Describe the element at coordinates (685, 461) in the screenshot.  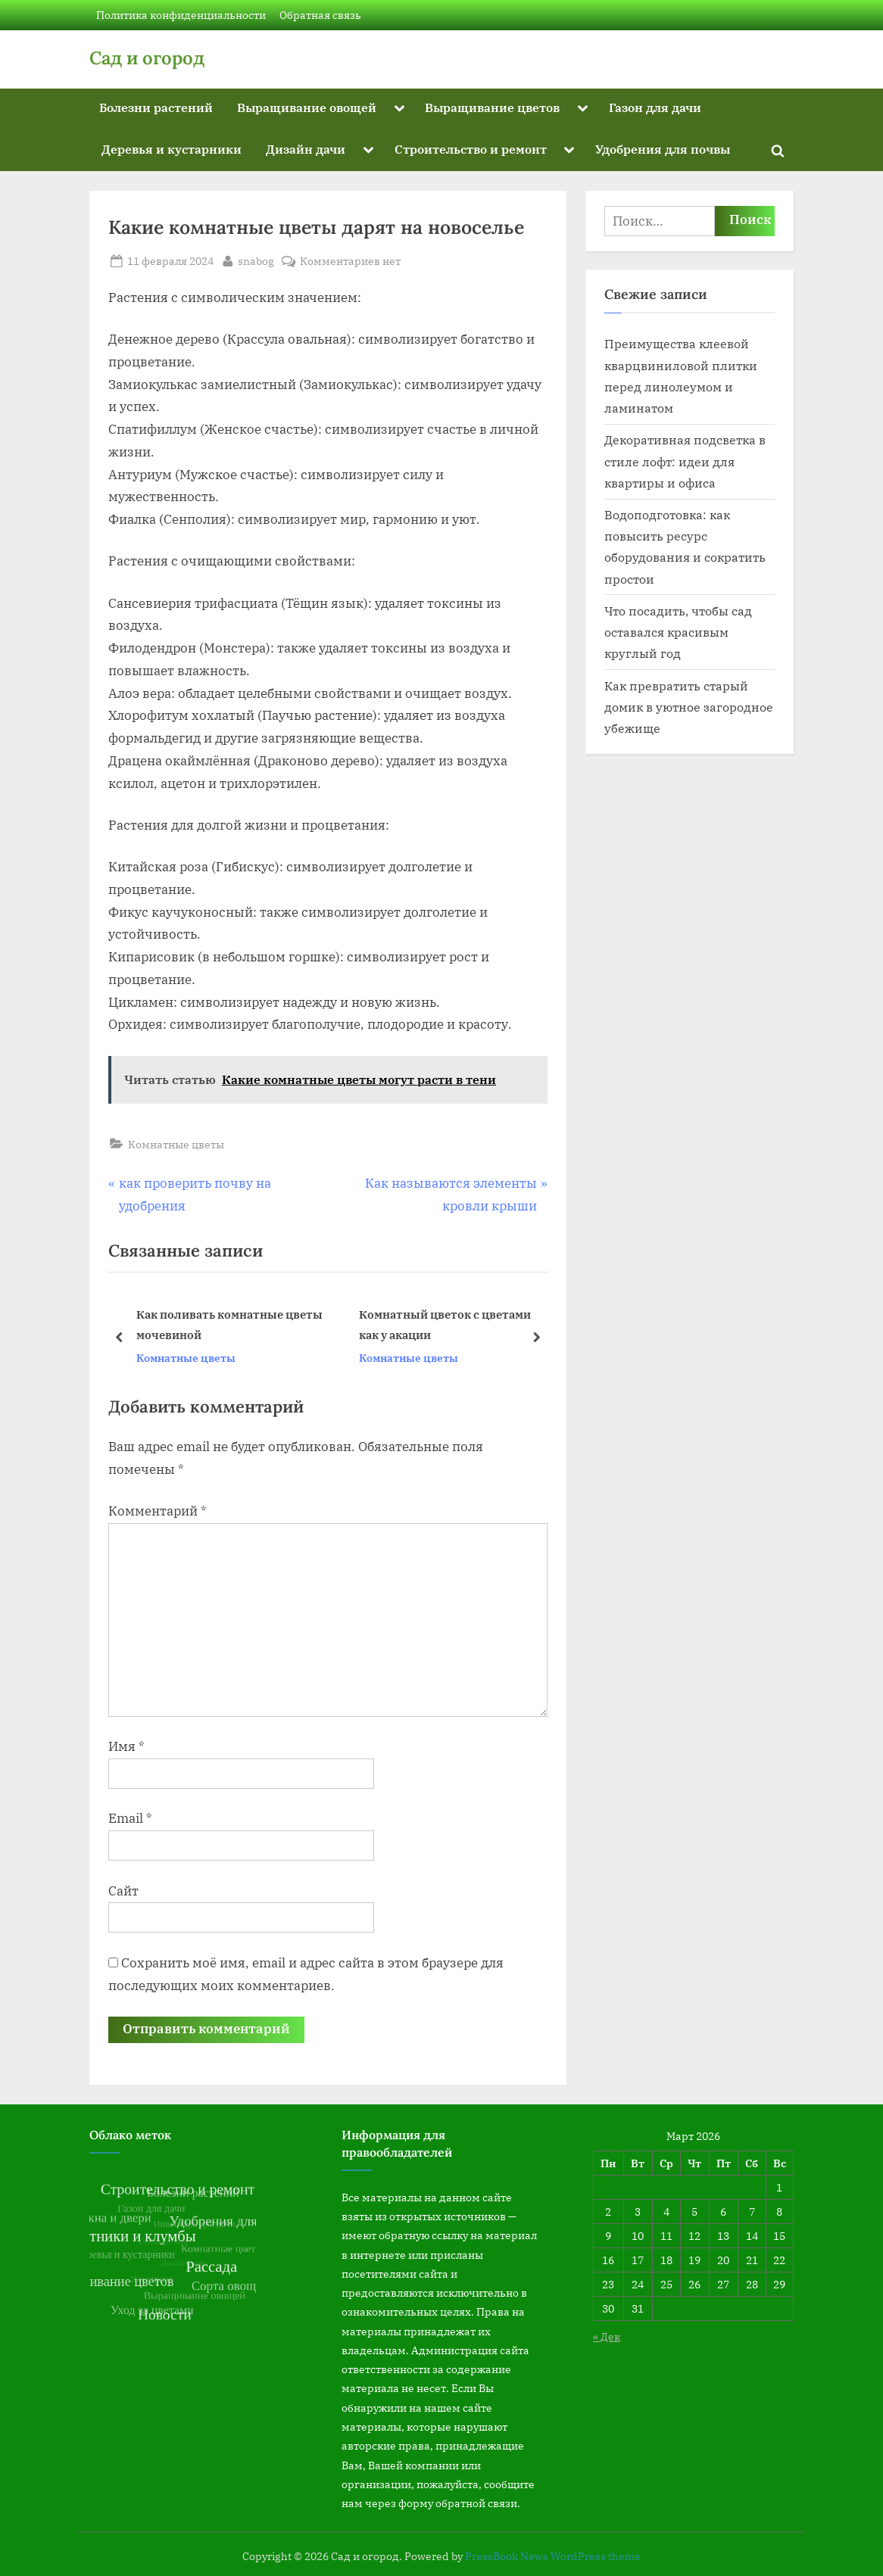
I see `Декоративная подсветка в стиле лофт: идеи для квартиры и офиса` at that location.